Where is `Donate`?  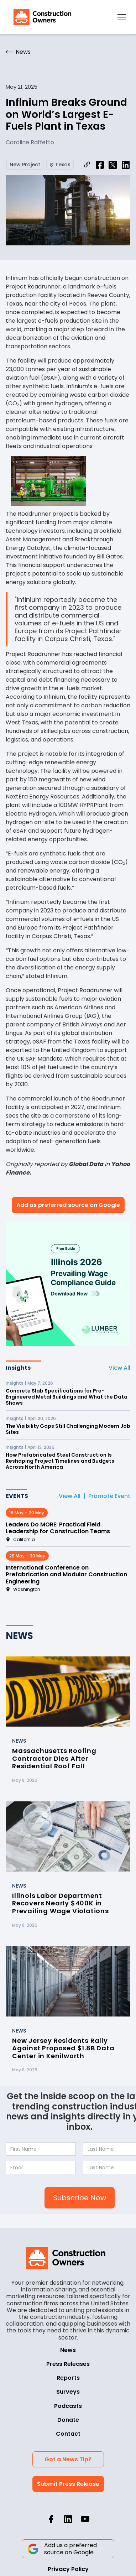
Donate is located at coordinates (68, 2419).